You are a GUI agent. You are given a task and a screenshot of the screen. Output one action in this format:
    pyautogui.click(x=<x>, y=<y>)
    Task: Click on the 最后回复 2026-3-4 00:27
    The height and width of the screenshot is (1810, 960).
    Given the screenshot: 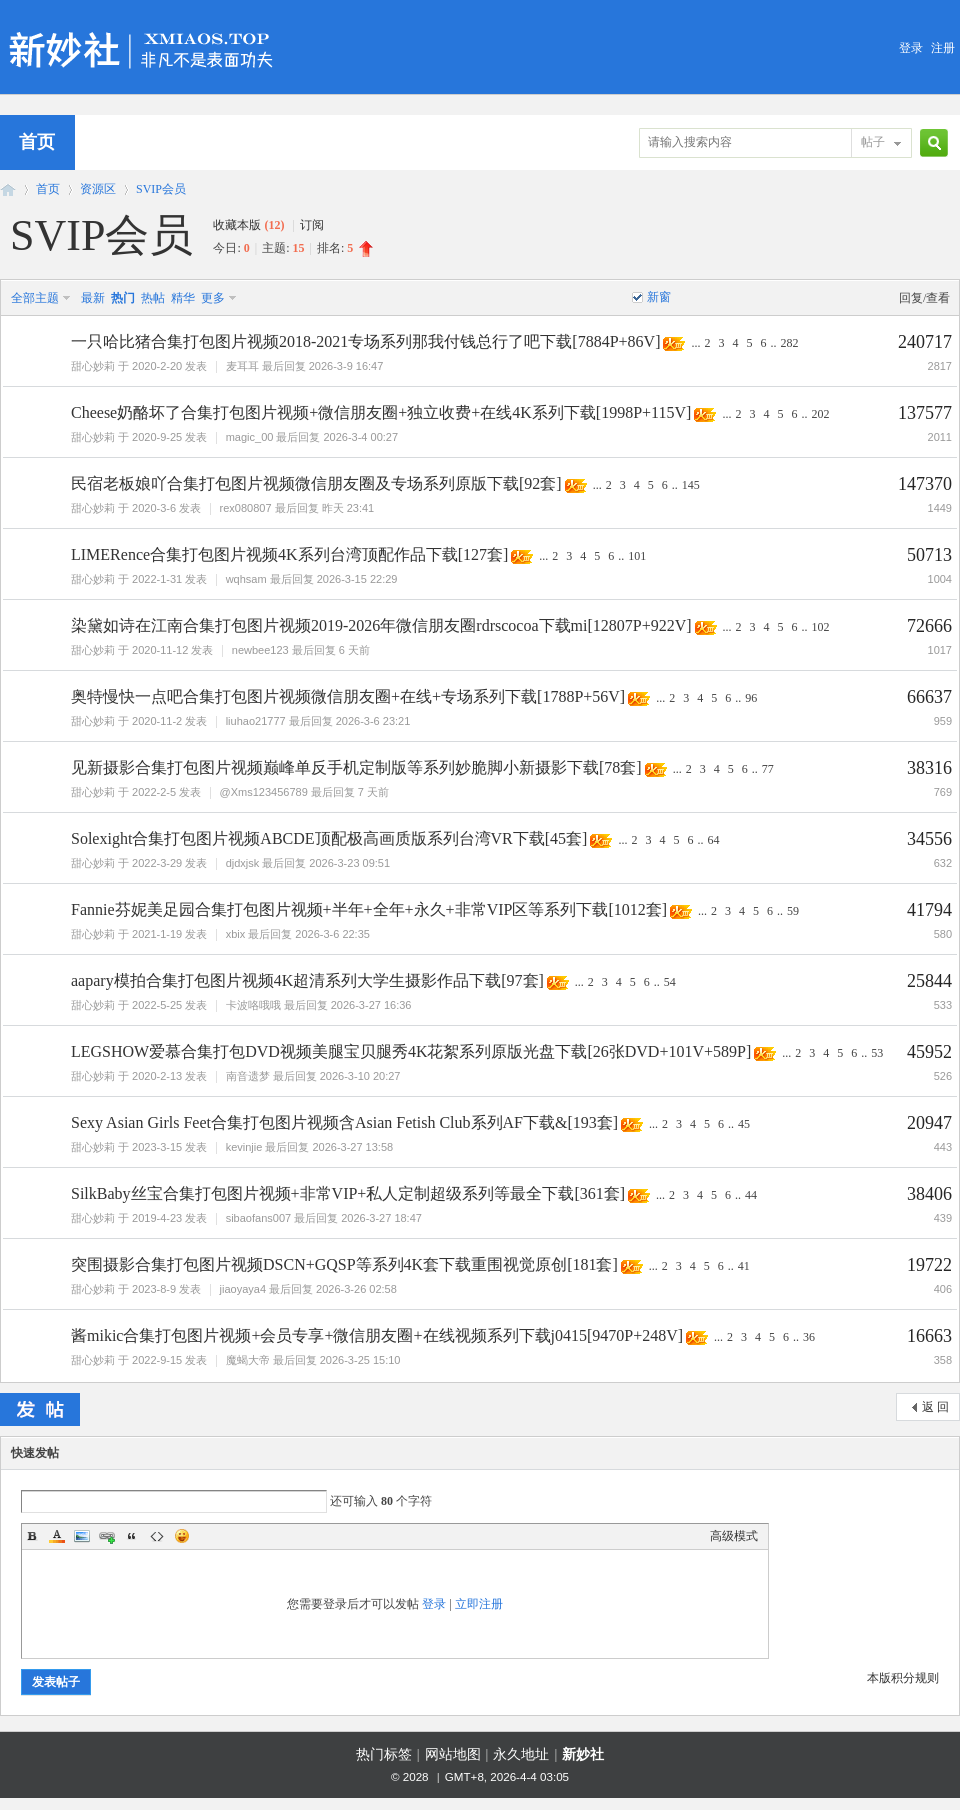 What is the action you would take?
    pyautogui.click(x=337, y=437)
    